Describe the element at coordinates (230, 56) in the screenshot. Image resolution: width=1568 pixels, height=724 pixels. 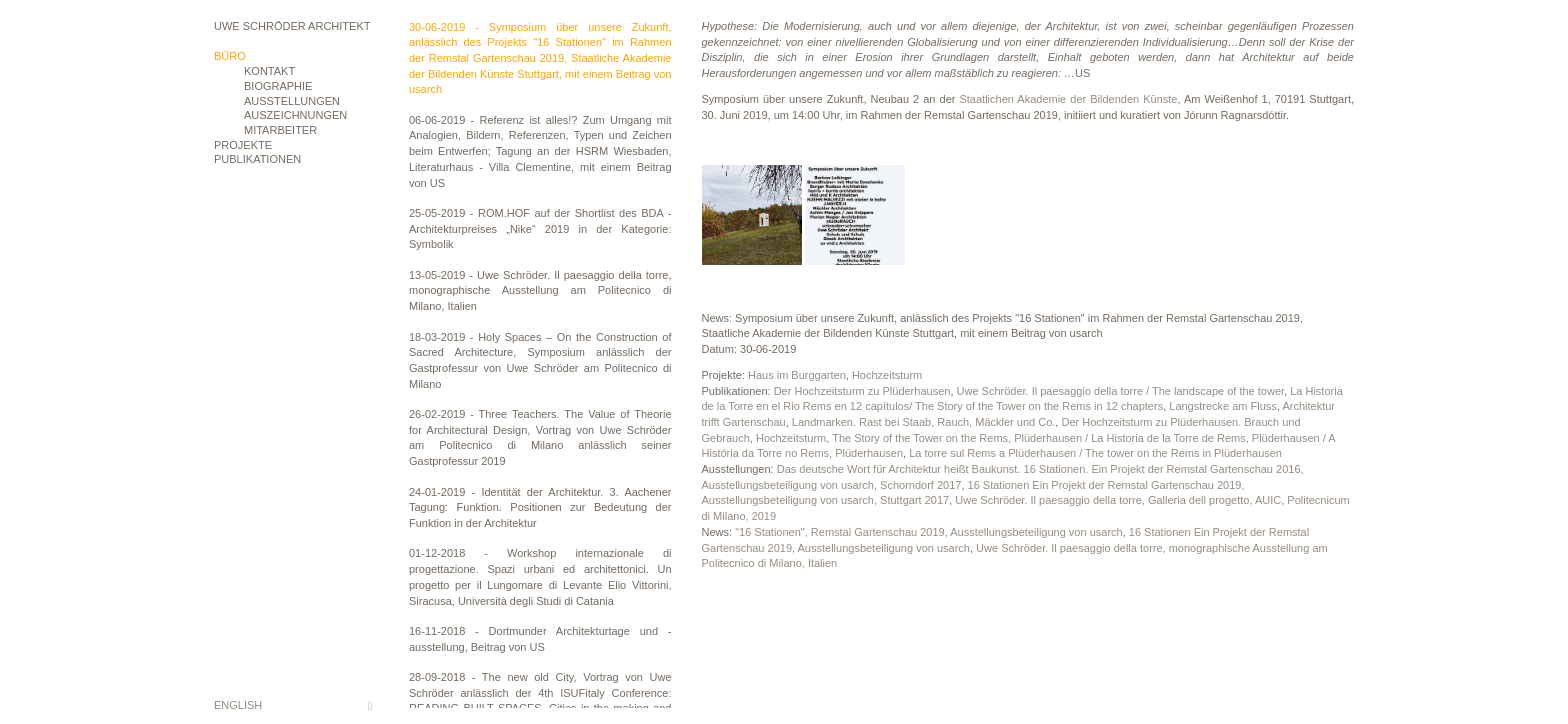
I see `Büro` at that location.